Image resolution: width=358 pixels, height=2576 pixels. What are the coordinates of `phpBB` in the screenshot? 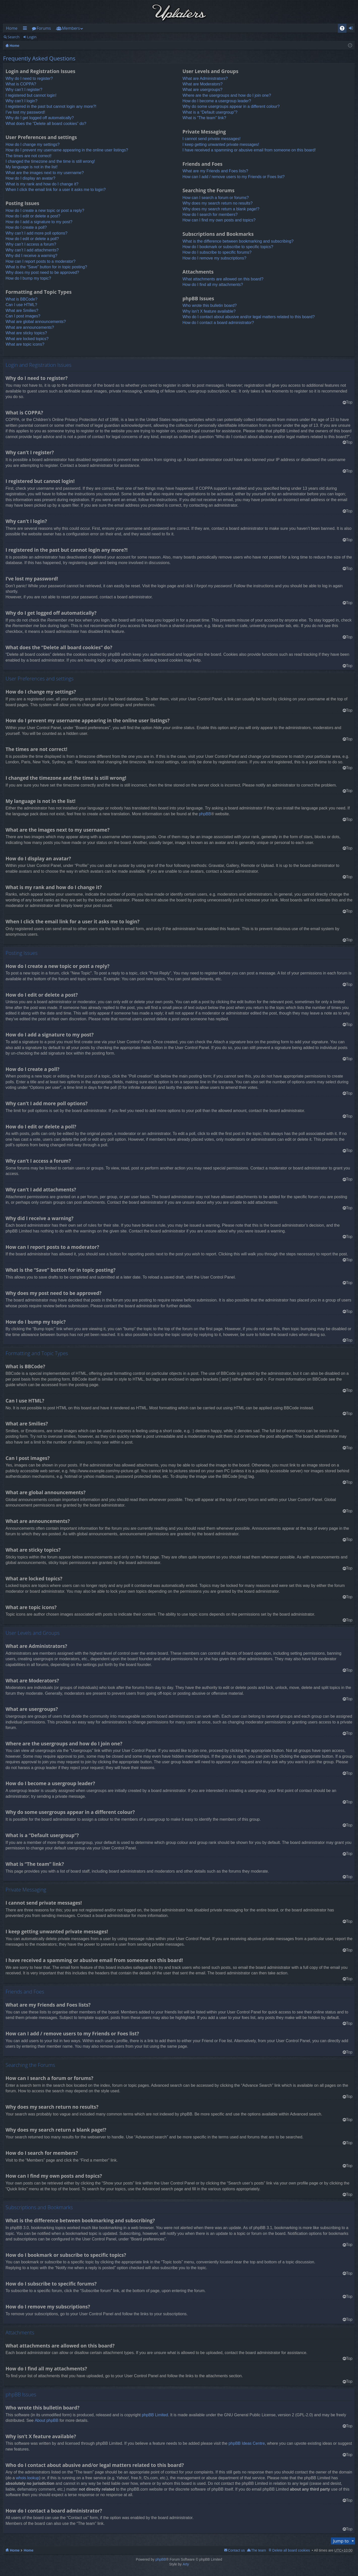 It's located at (205, 814).